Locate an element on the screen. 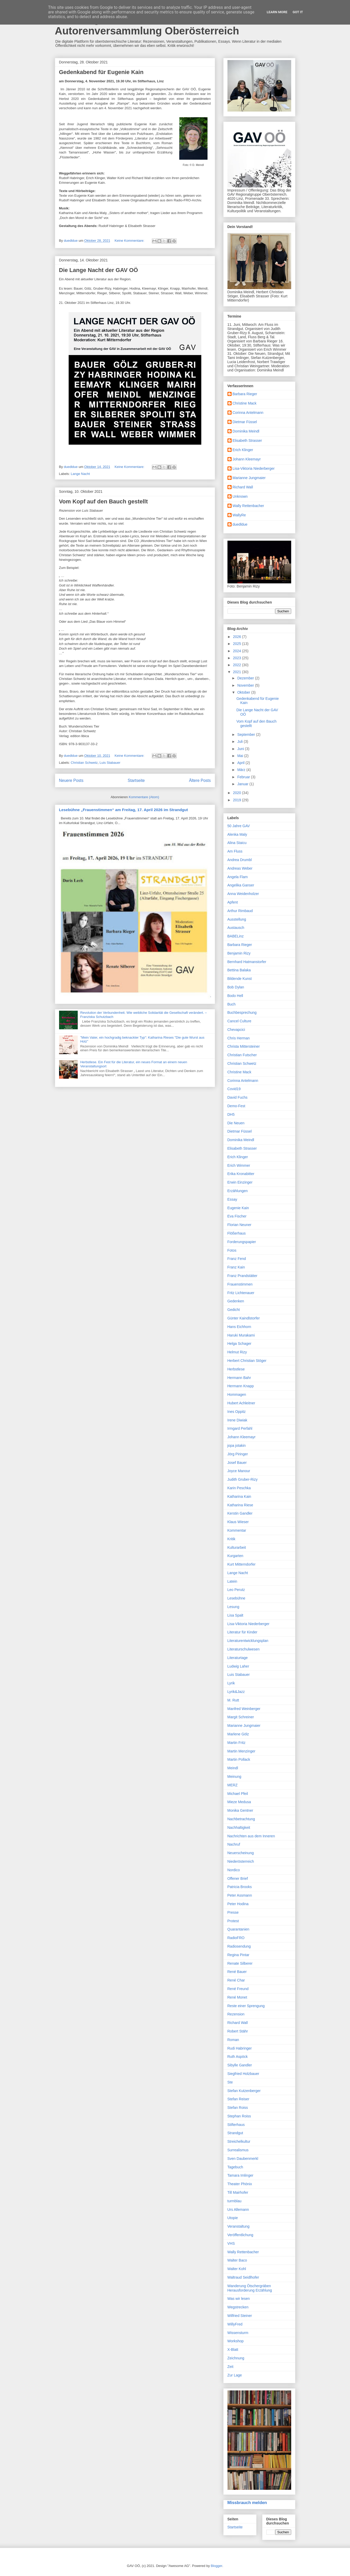  Nachrichten aus dem Inneren is located at coordinates (251, 1836).